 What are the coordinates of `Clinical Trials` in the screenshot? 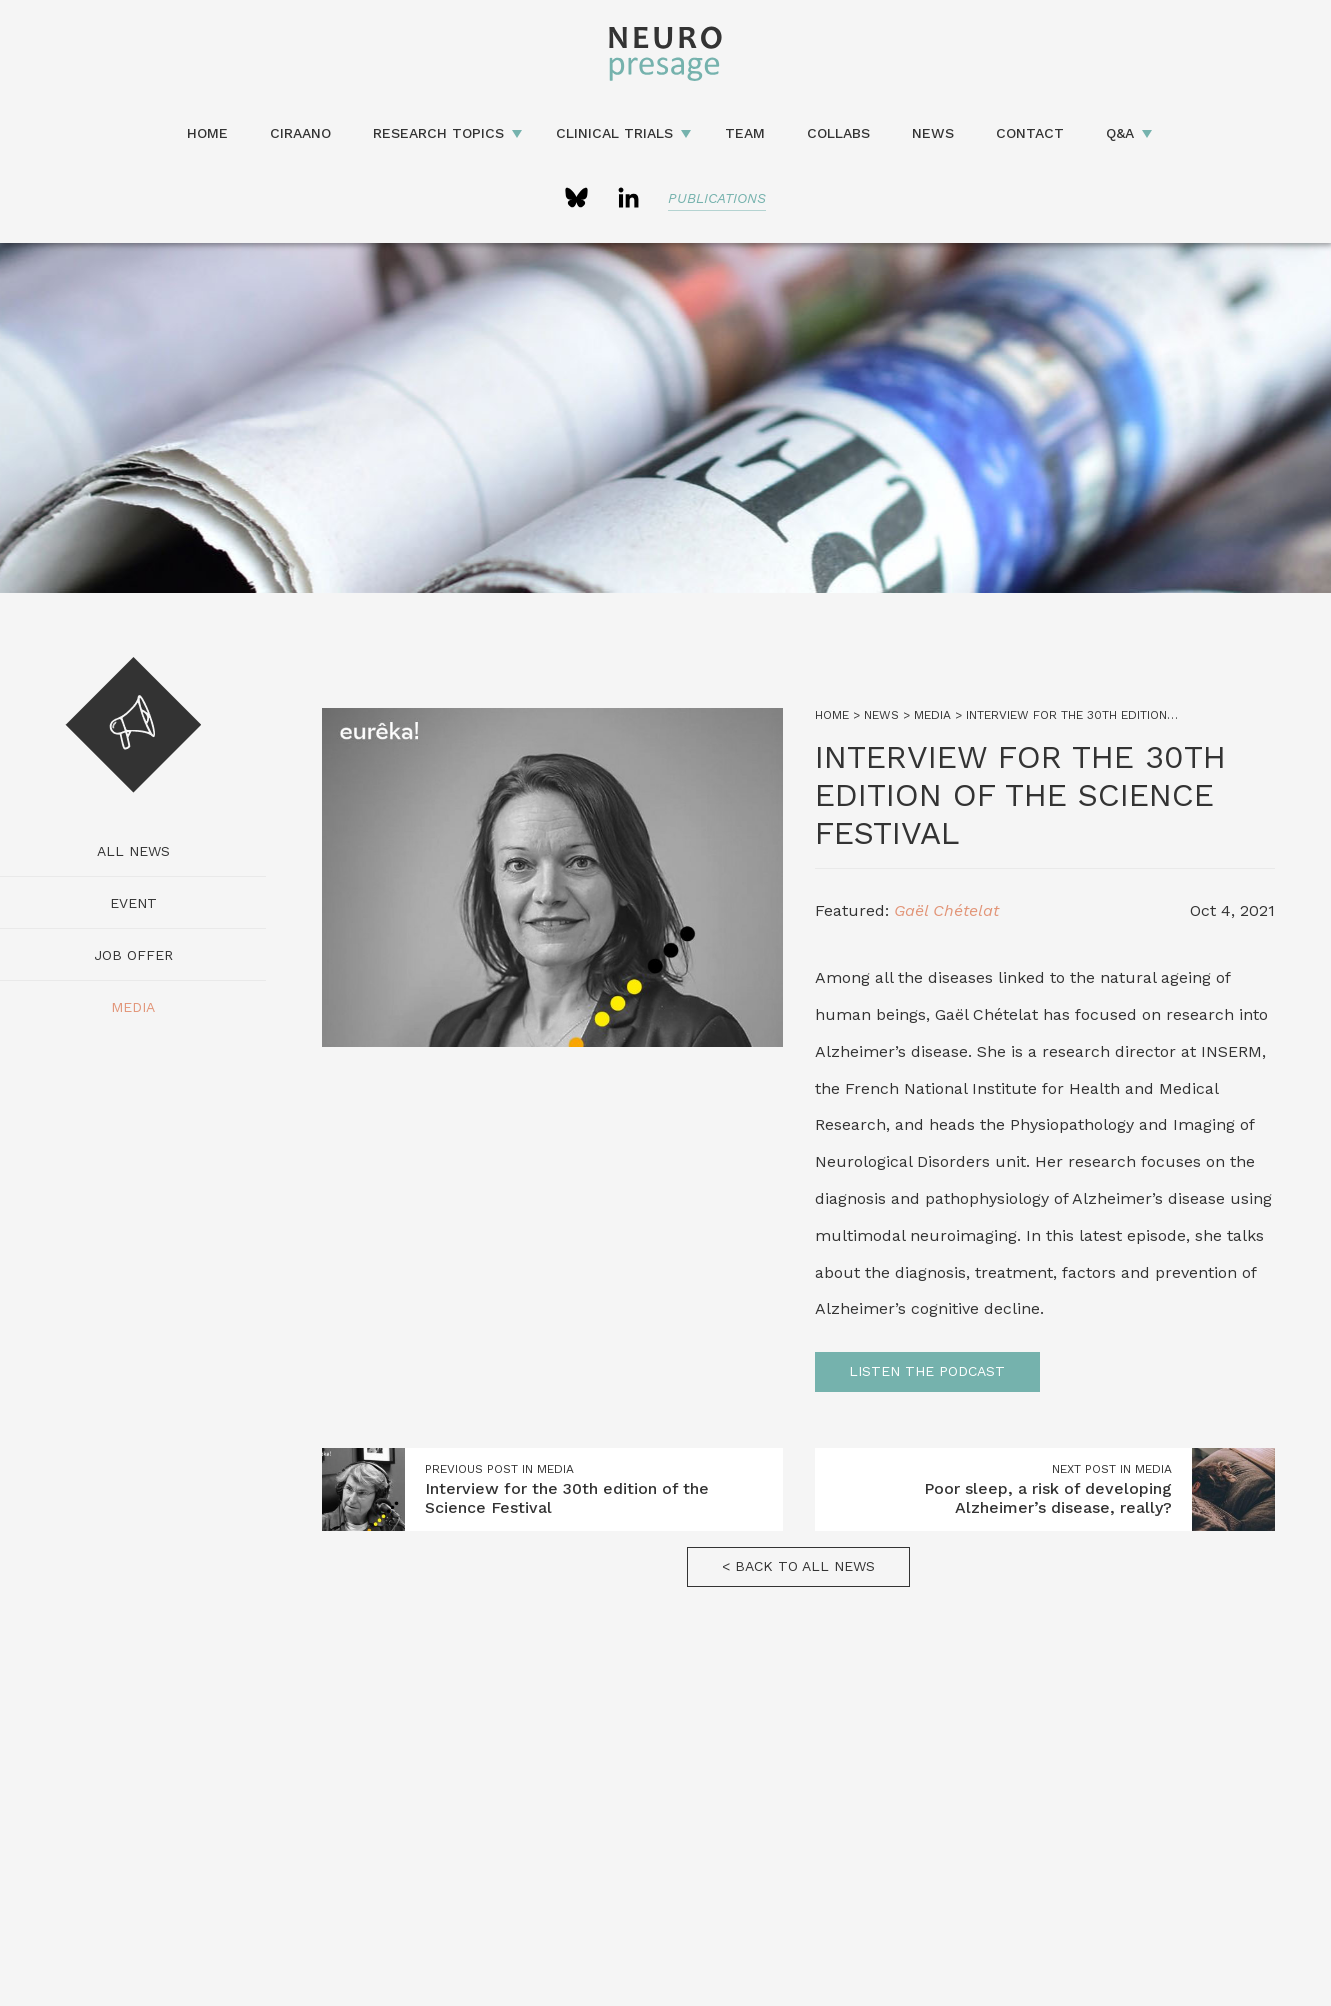 It's located at (614, 133).